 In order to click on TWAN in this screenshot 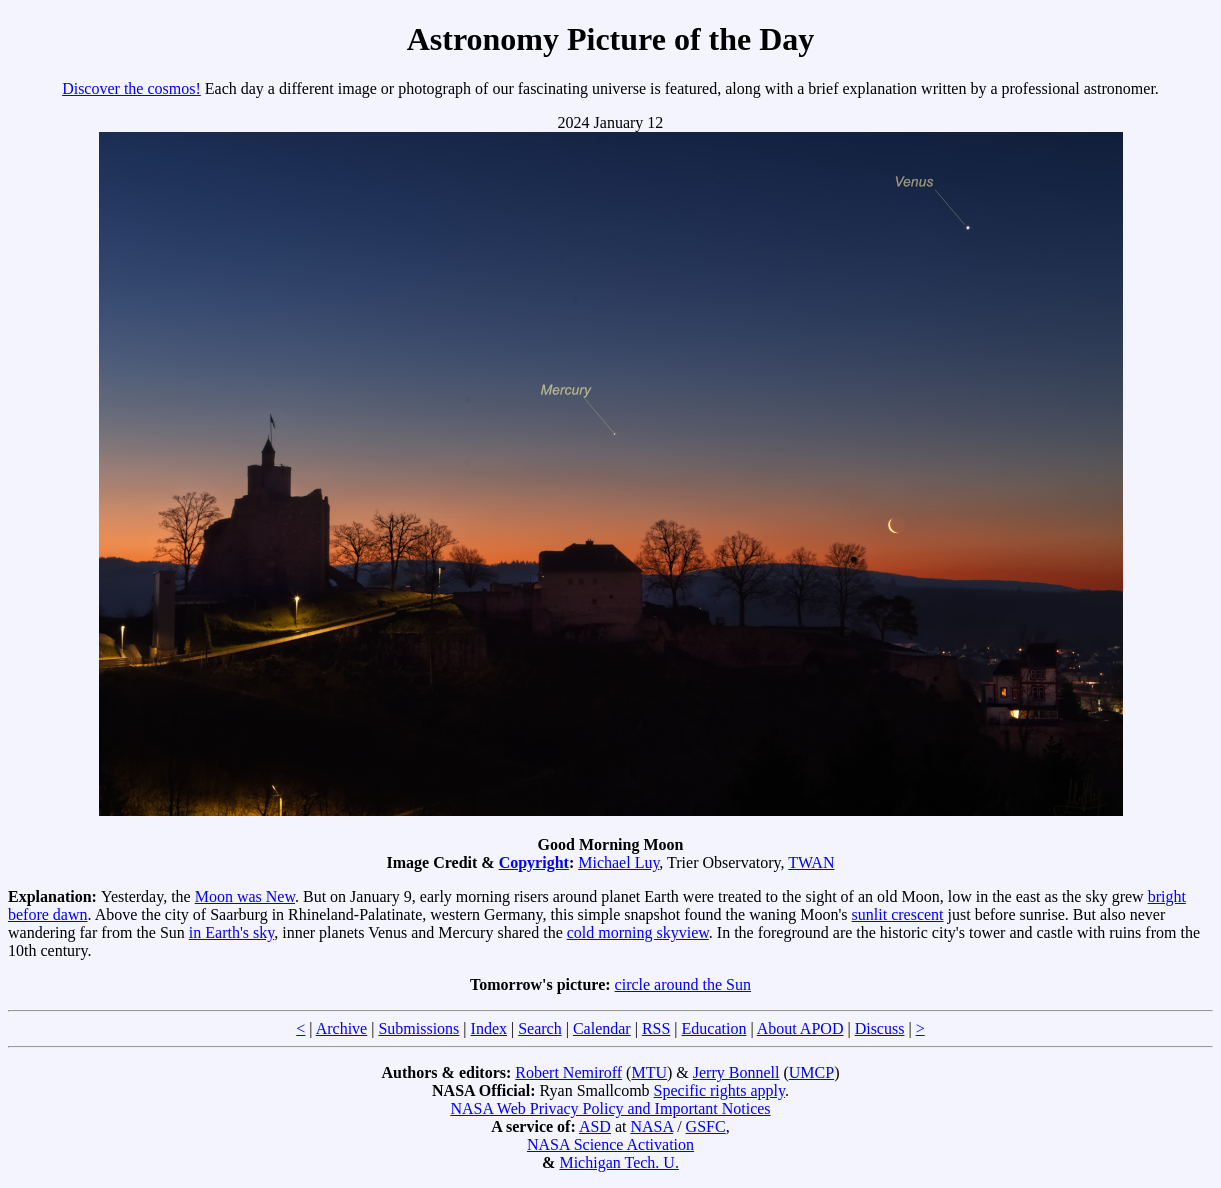, I will do `click(811, 862)`.